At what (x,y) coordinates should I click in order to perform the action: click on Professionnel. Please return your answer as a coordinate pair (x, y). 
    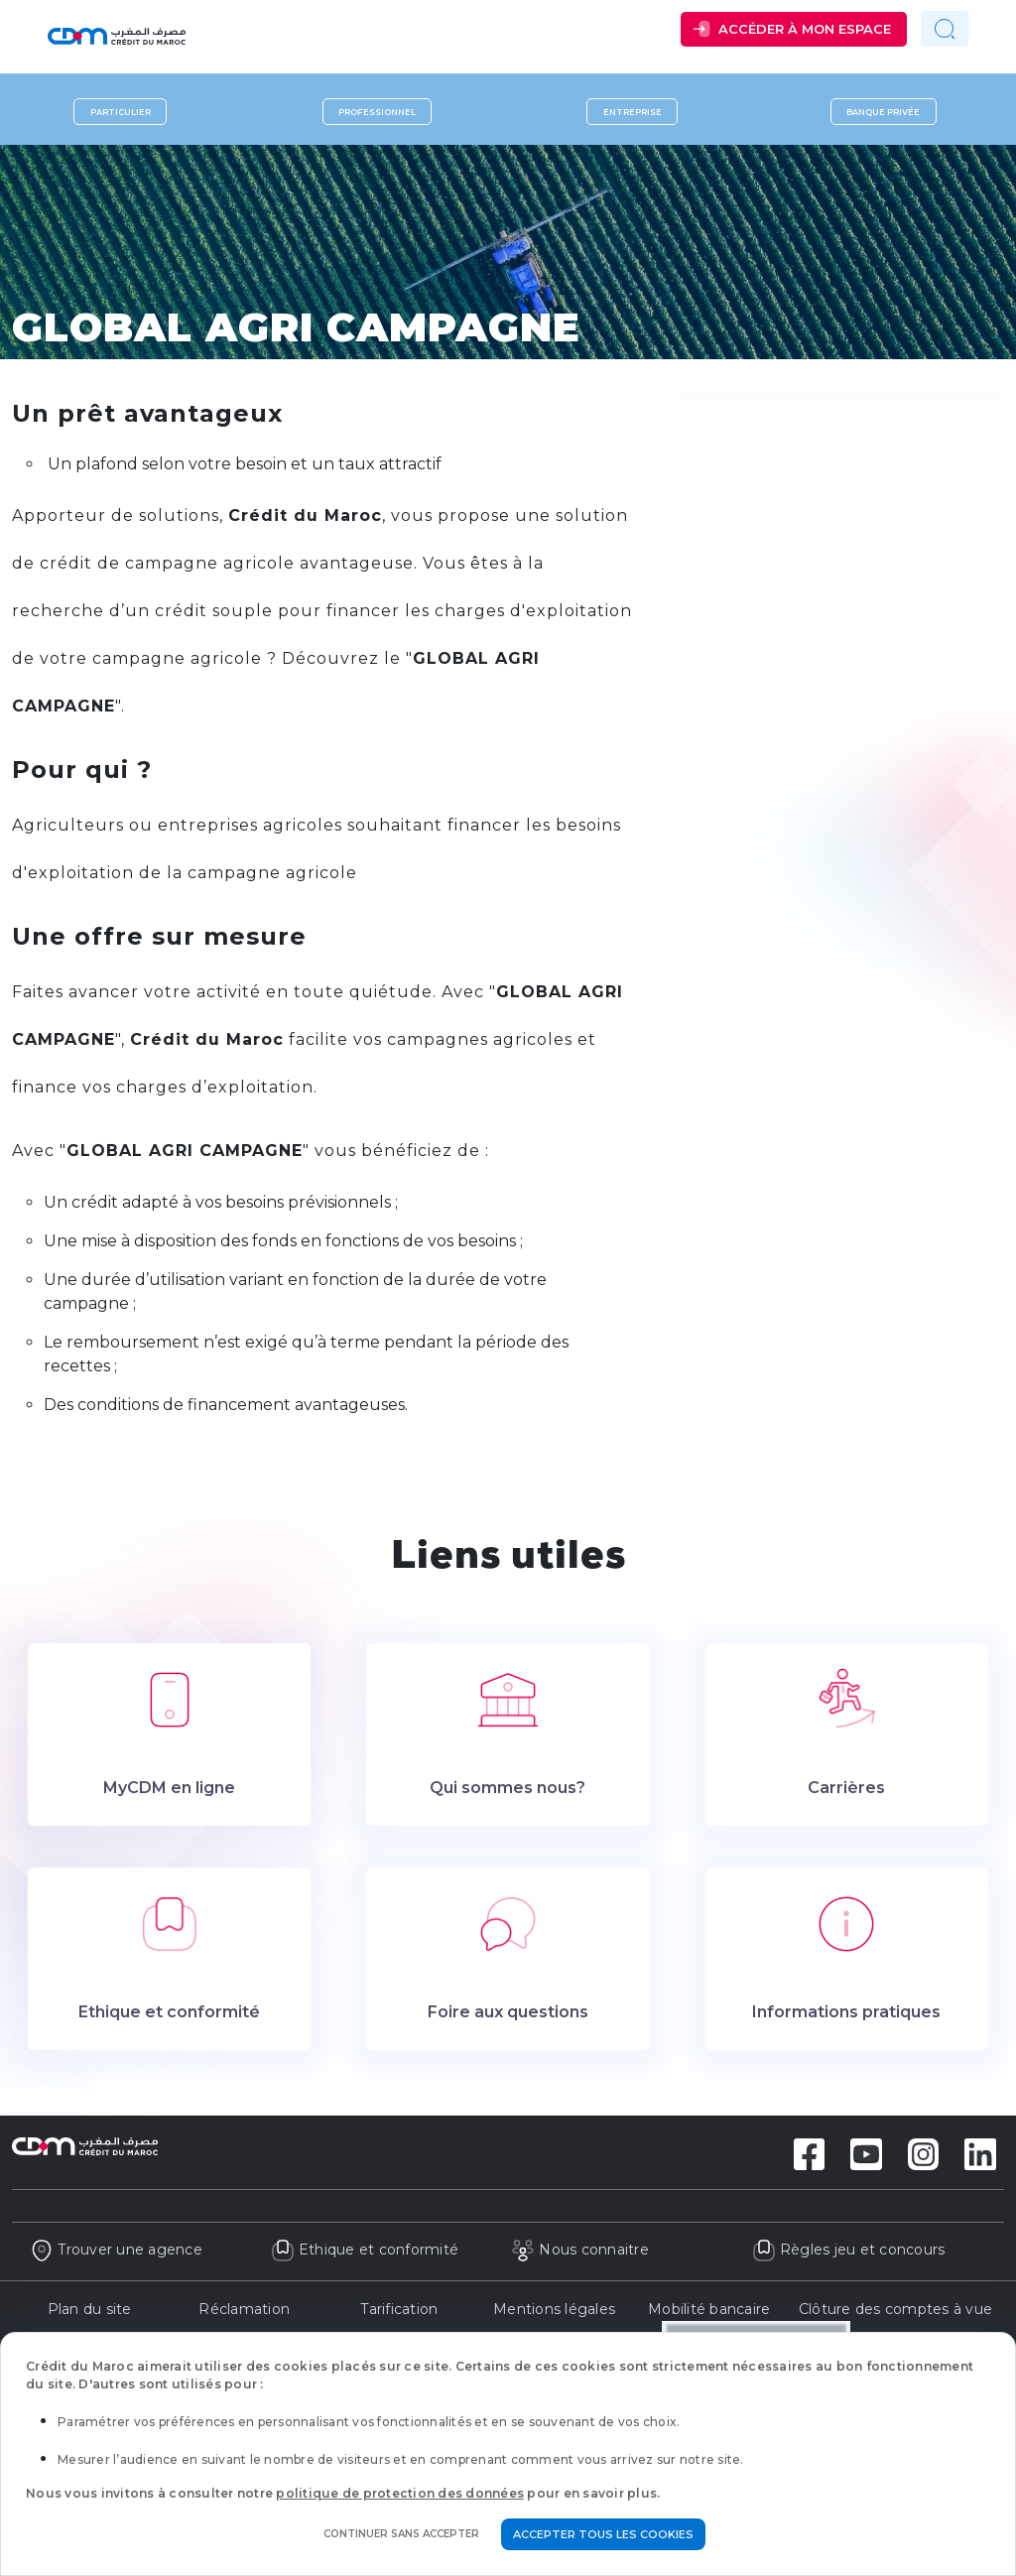
    Looking at the image, I should click on (377, 111).